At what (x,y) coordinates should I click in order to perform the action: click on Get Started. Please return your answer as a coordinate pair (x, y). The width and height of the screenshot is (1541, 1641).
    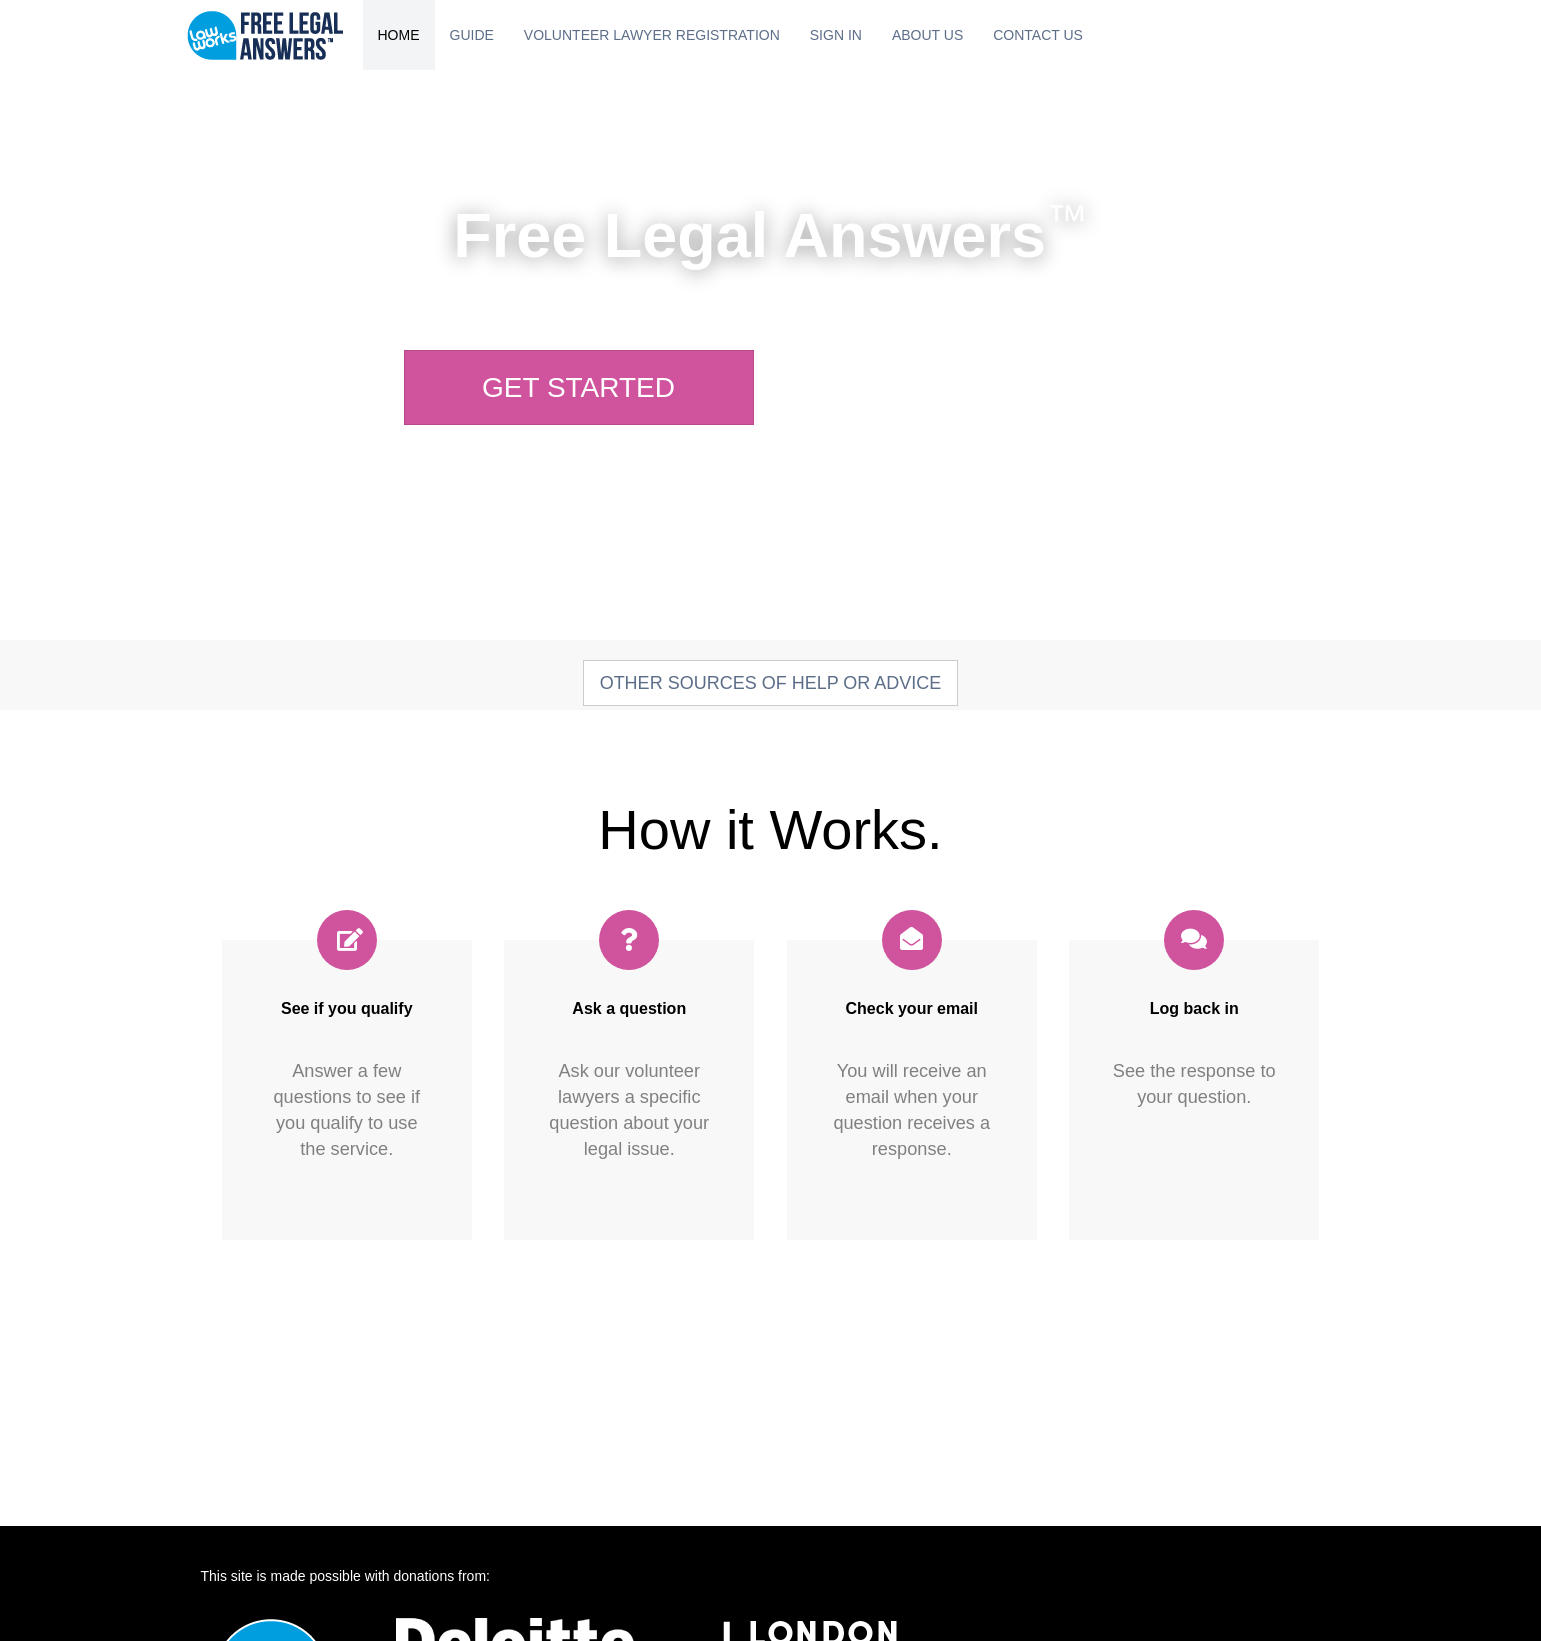
    Looking at the image, I should click on (578, 387).